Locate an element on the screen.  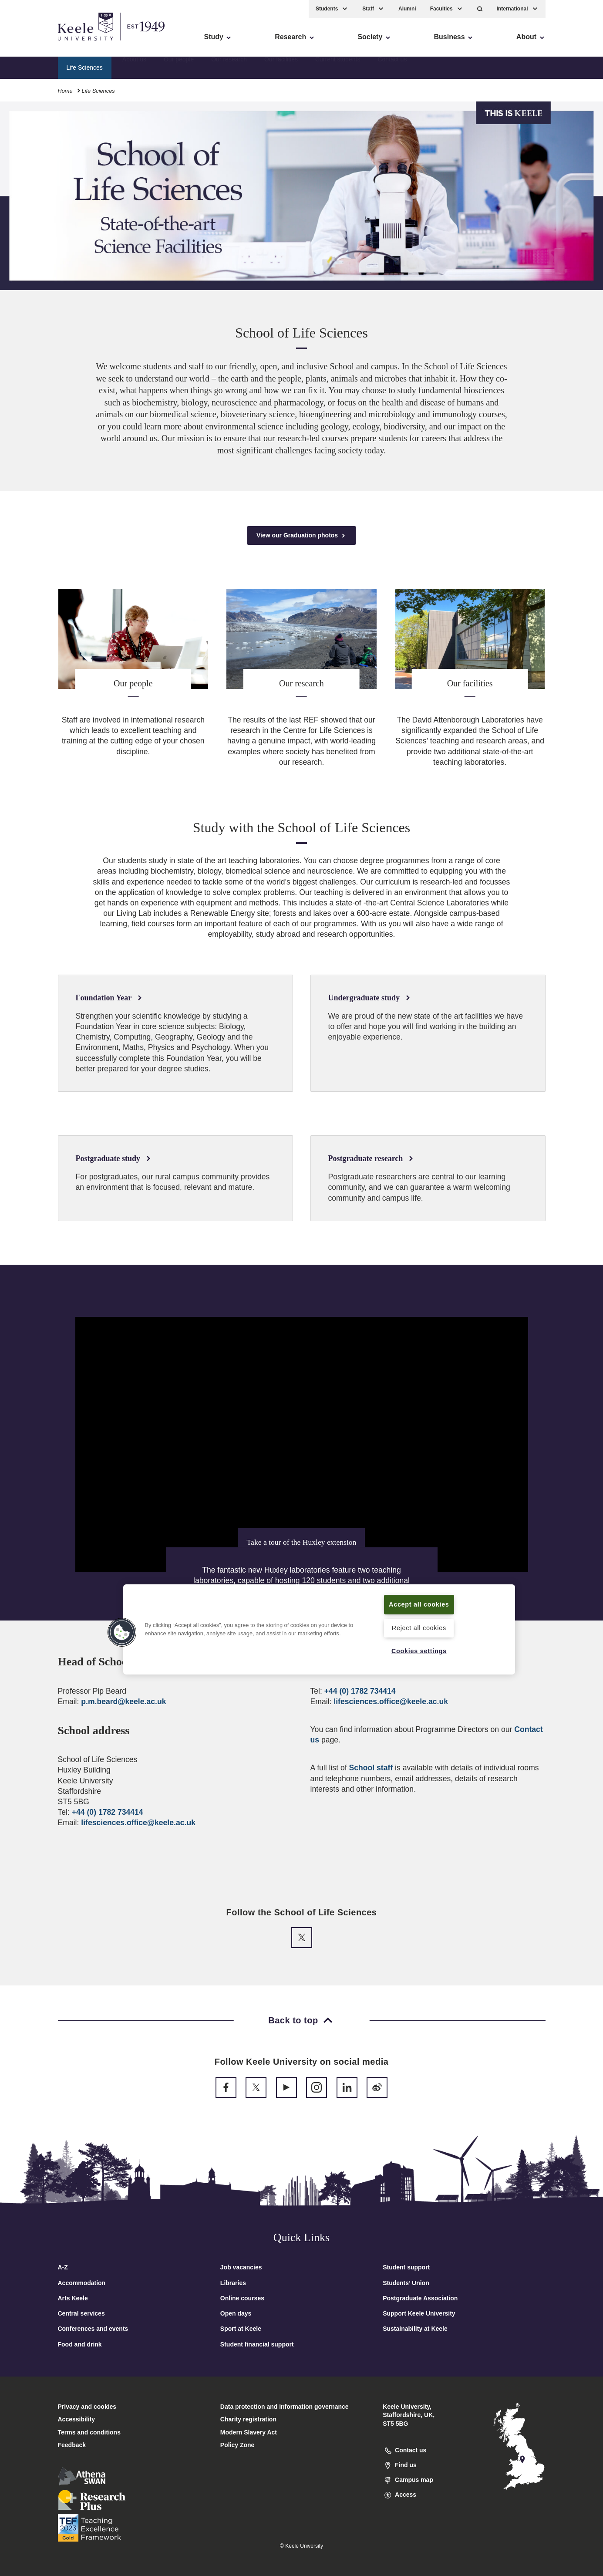
Job vacancies is located at coordinates (241, 2267).